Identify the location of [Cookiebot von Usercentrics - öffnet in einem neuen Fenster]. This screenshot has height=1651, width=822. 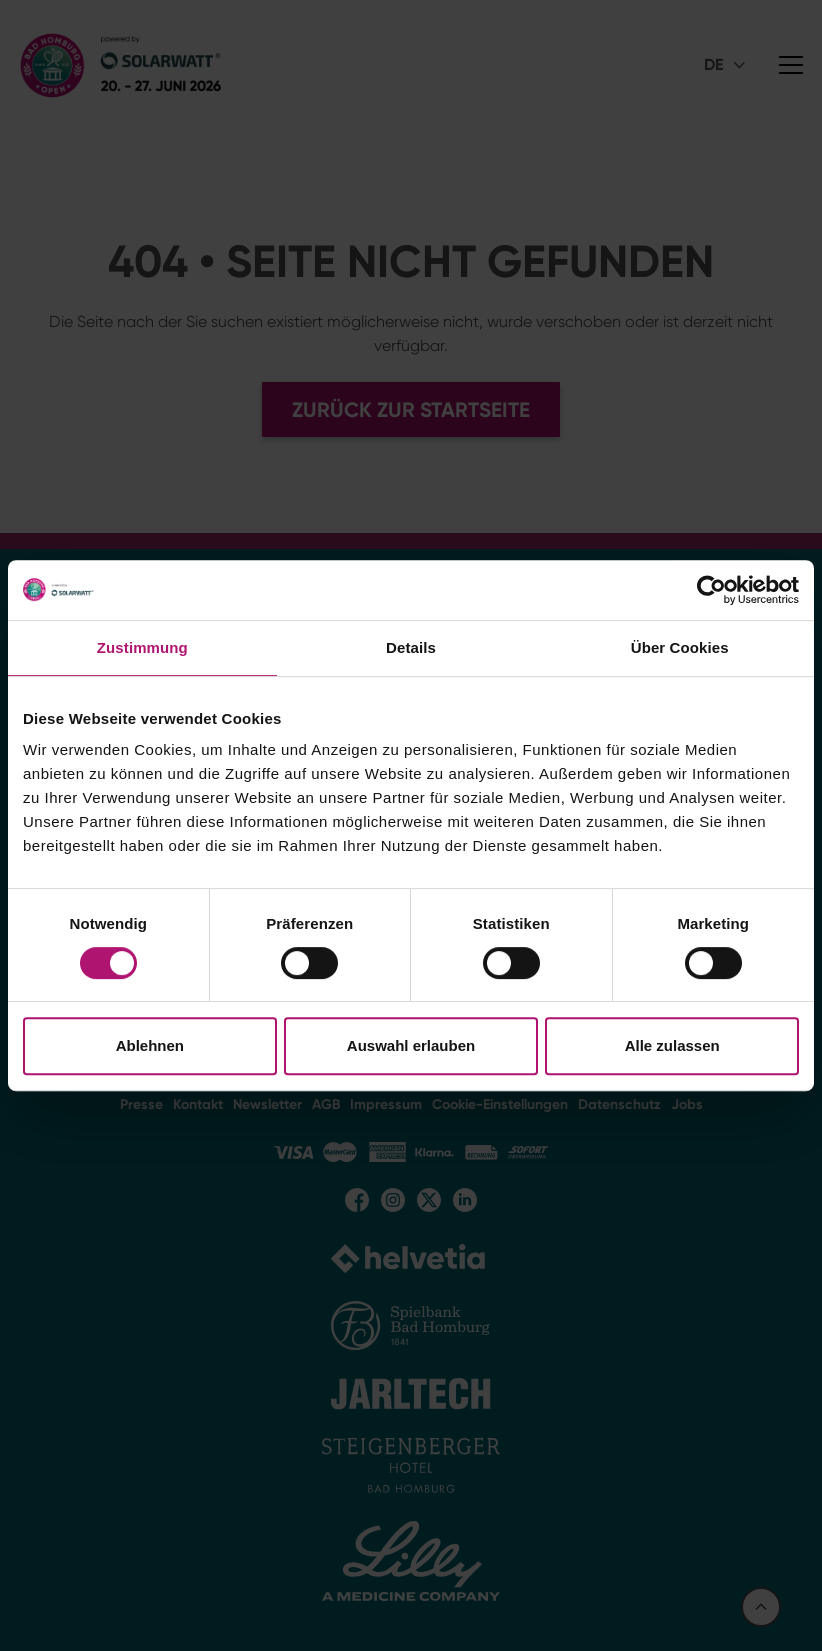
(711, 590).